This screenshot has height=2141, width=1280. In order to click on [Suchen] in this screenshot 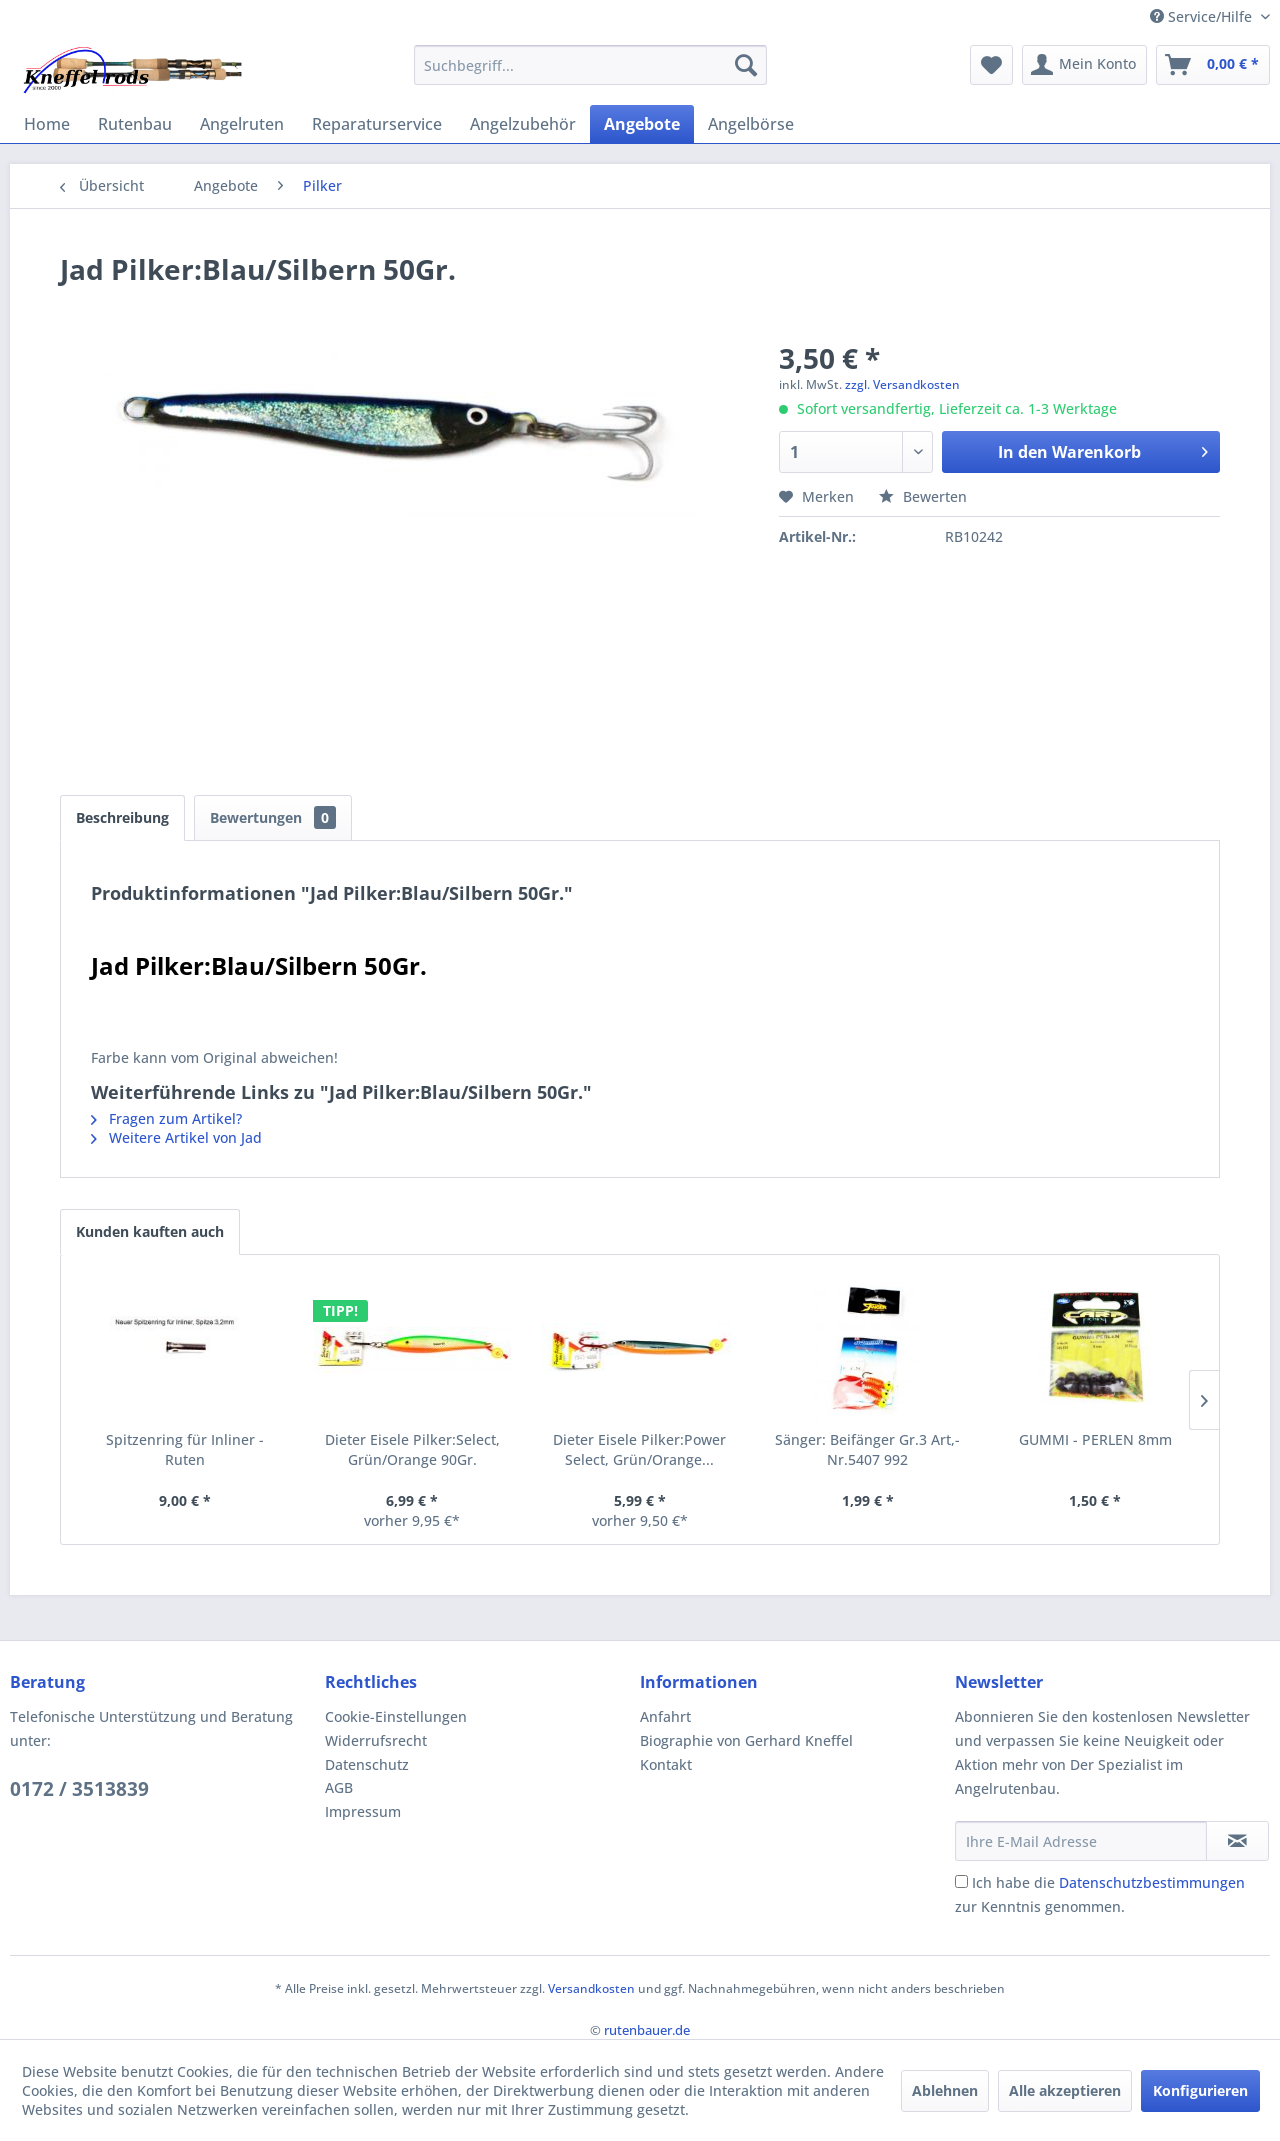, I will do `click(746, 65)`.